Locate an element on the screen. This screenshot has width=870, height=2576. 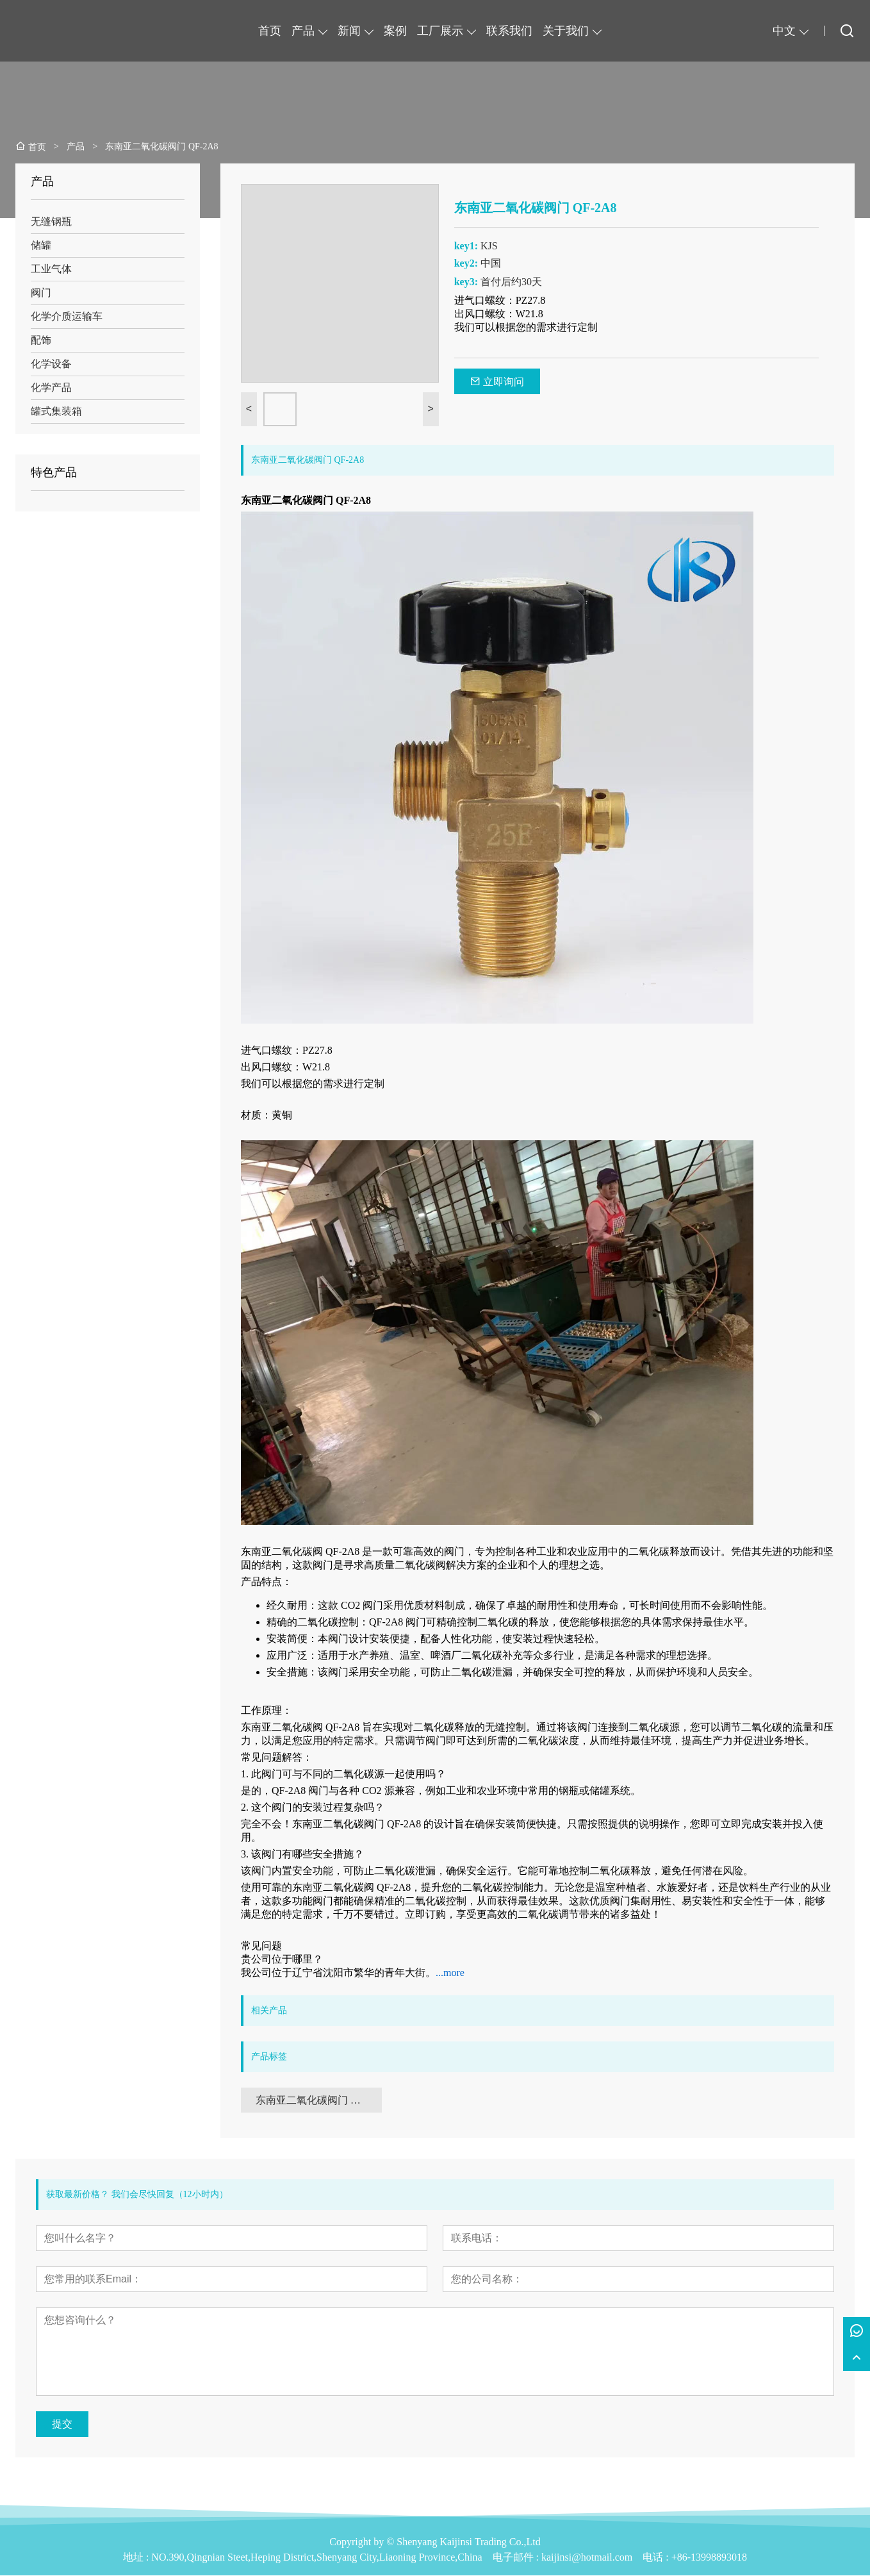
罐式集装箱 is located at coordinates (56, 411).